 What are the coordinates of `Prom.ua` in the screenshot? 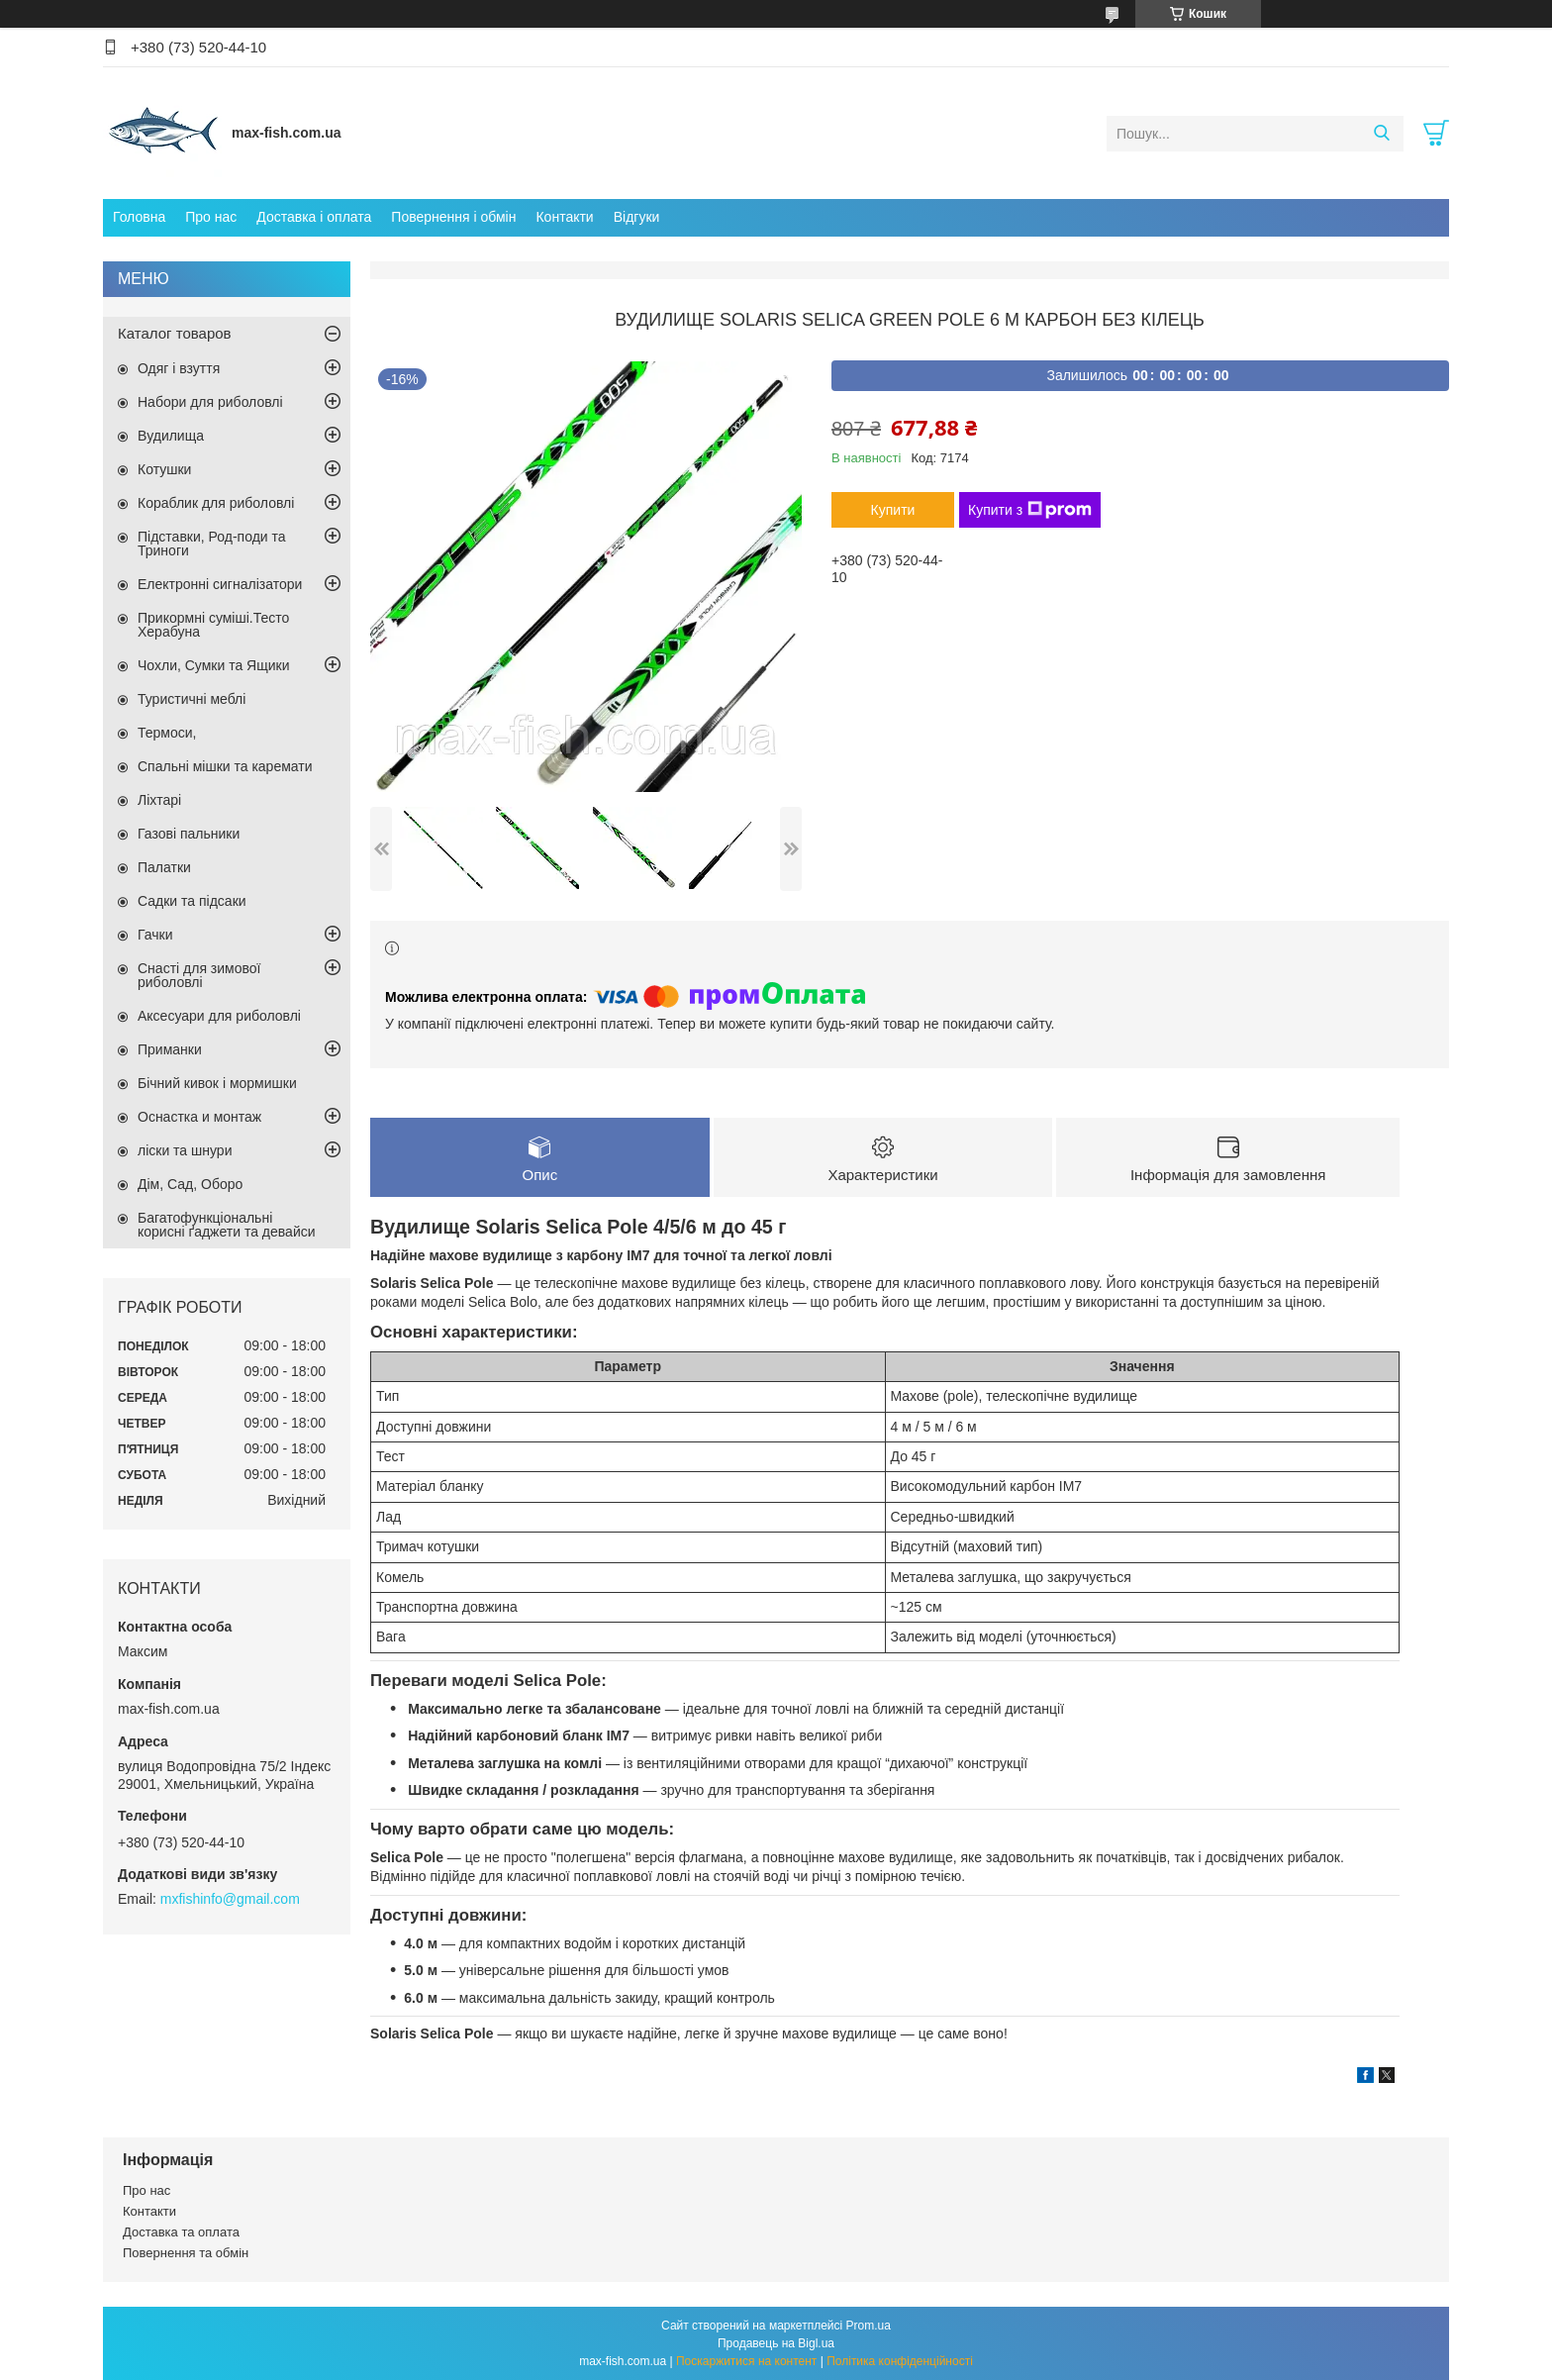 It's located at (868, 2325).